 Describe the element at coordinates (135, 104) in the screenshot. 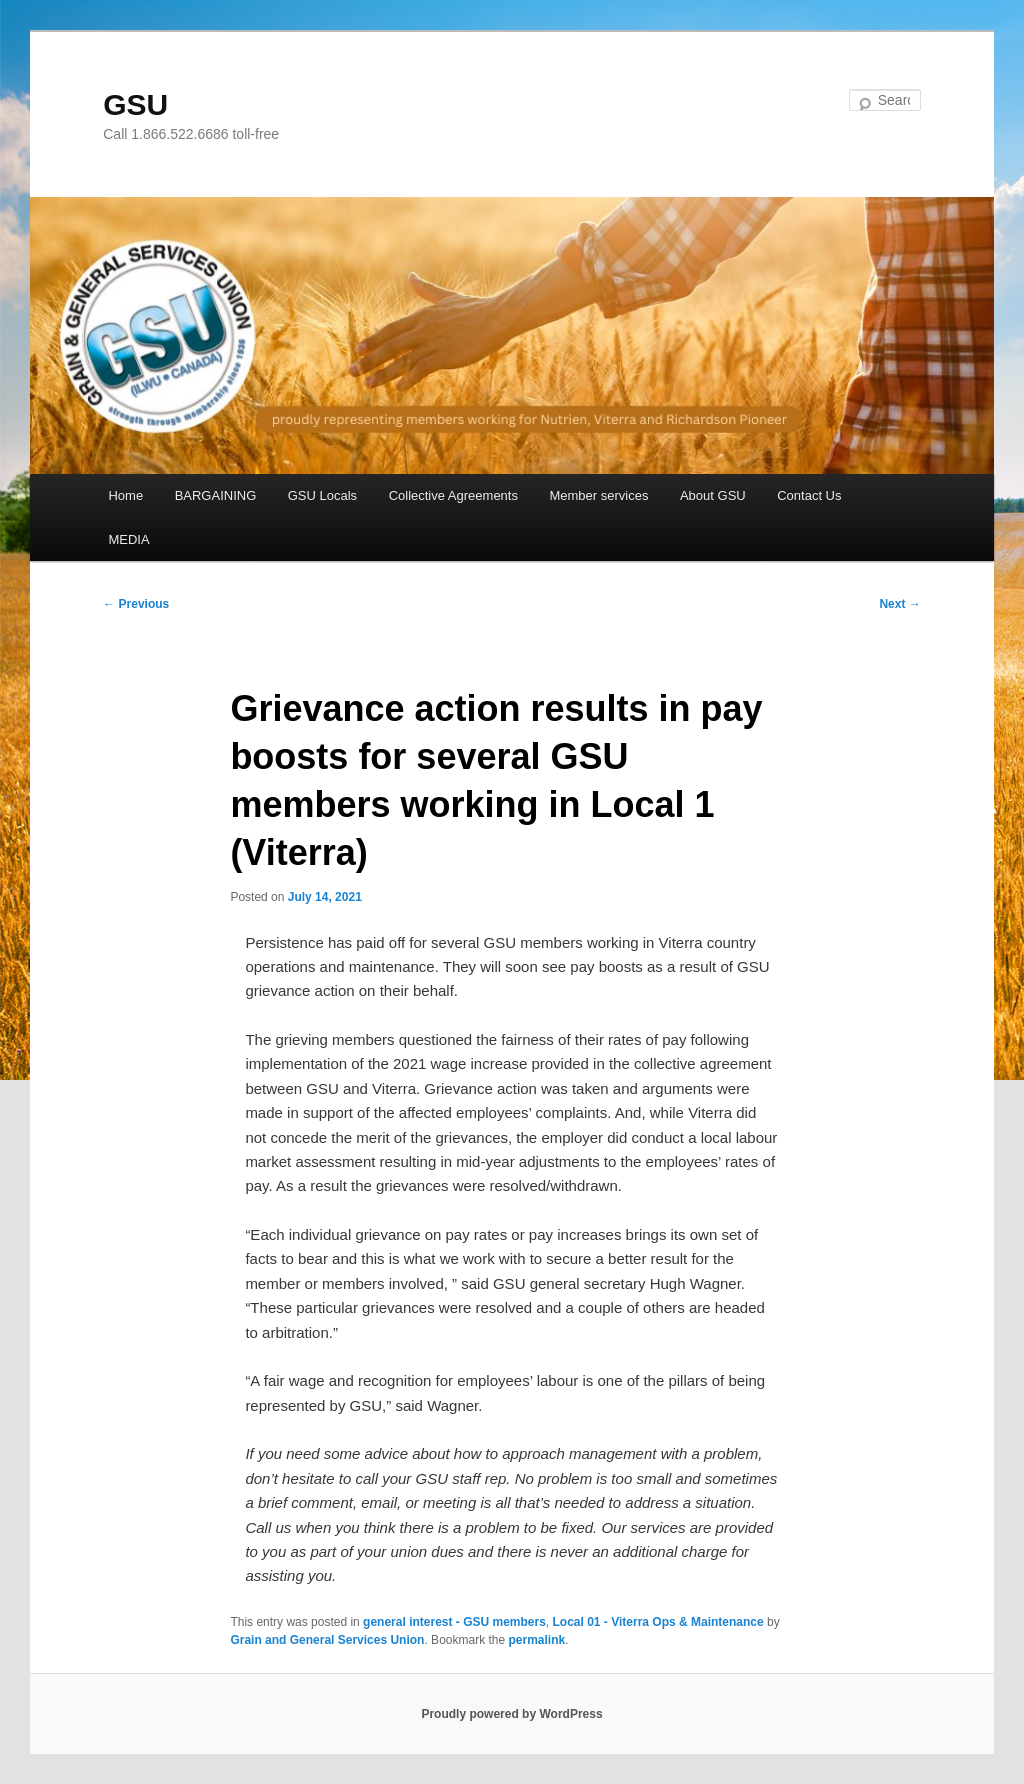

I see `GSU` at that location.